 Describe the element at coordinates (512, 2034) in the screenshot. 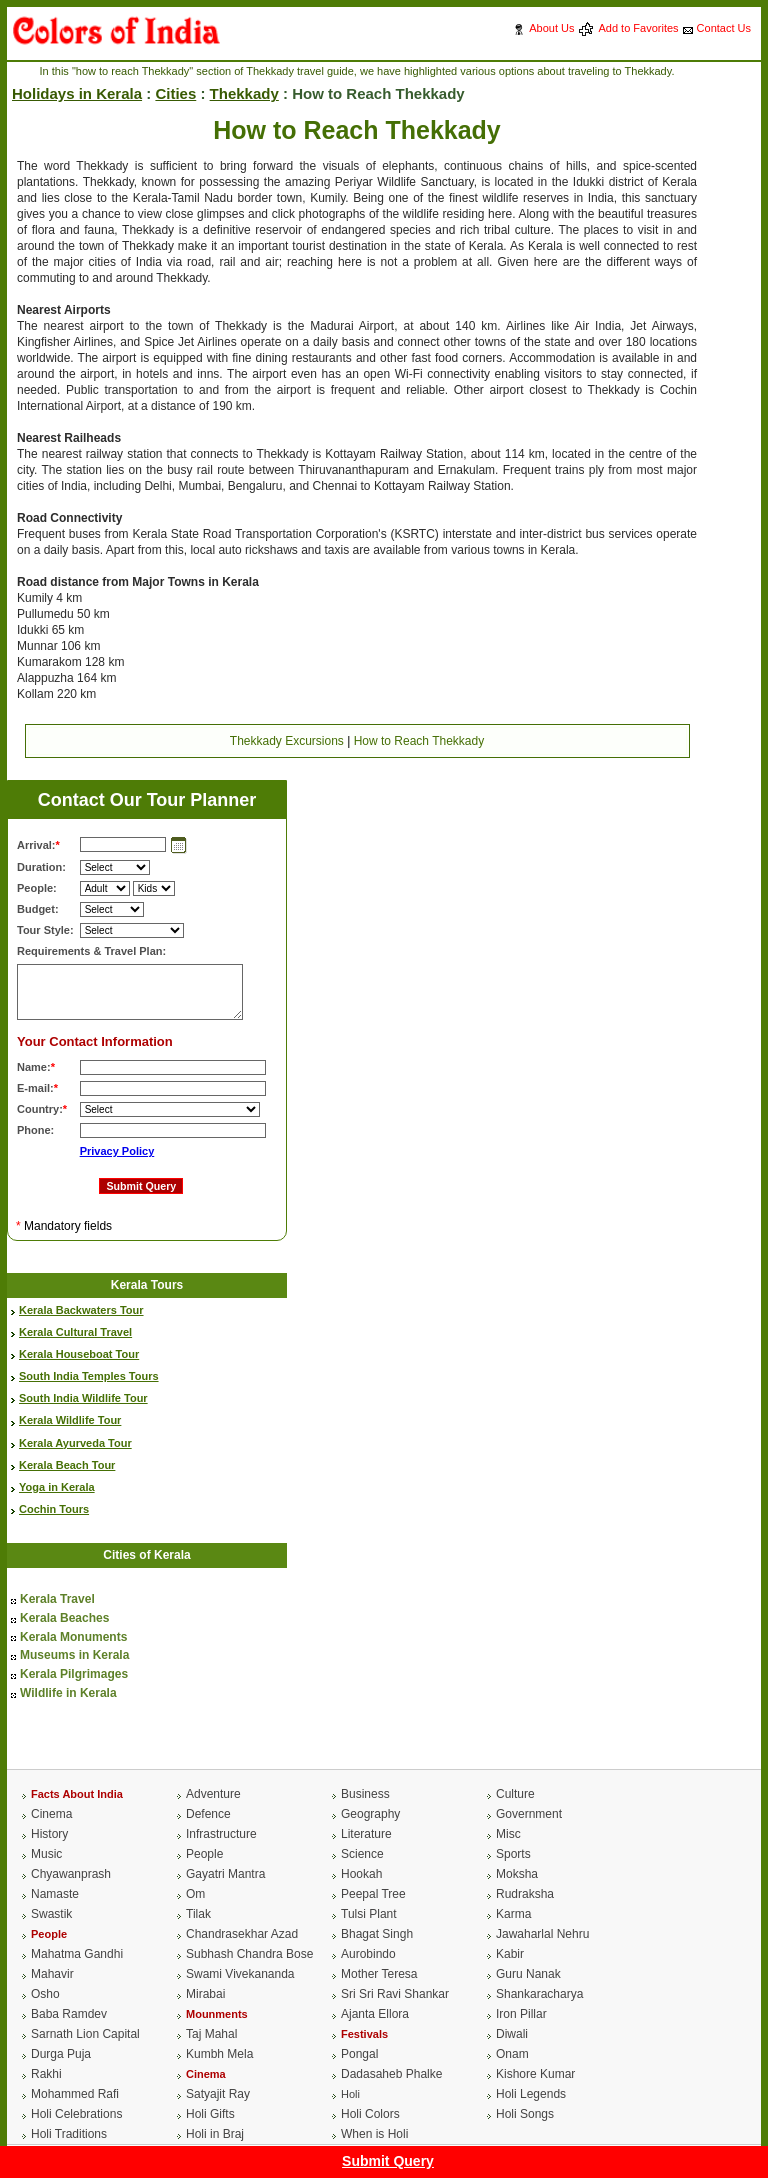

I see `Diwali` at that location.